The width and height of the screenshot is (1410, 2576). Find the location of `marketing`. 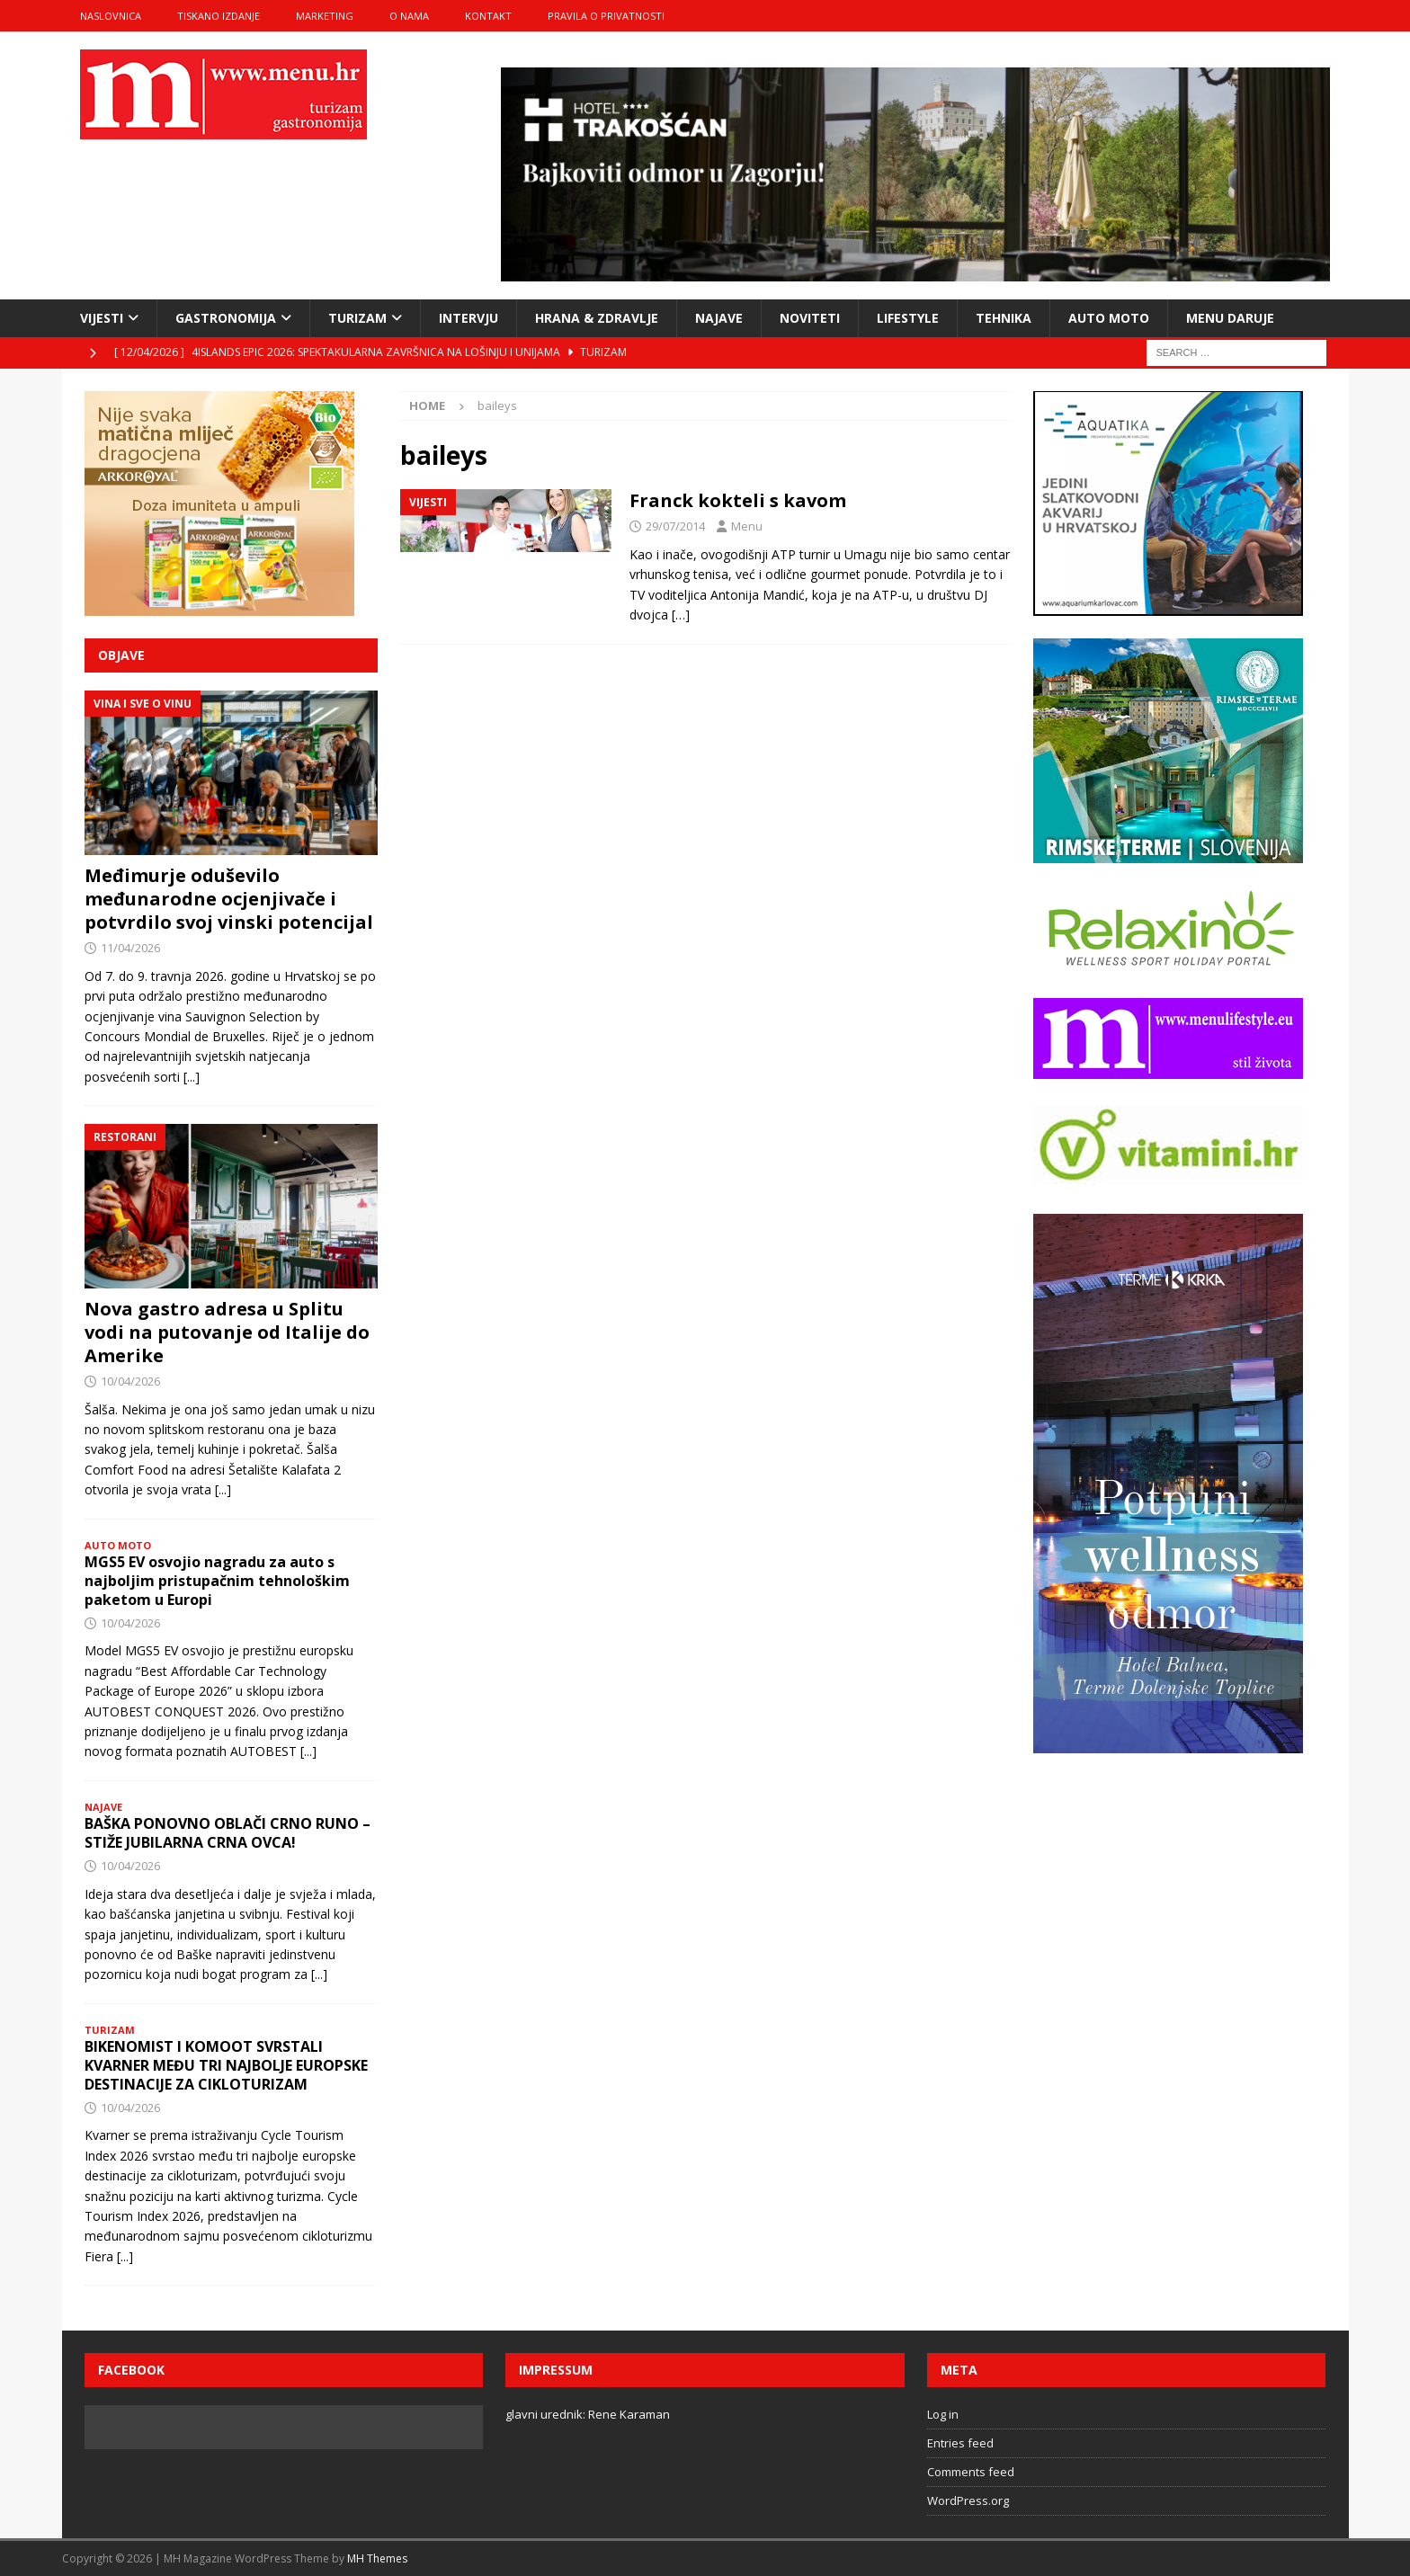

marketing is located at coordinates (324, 15).